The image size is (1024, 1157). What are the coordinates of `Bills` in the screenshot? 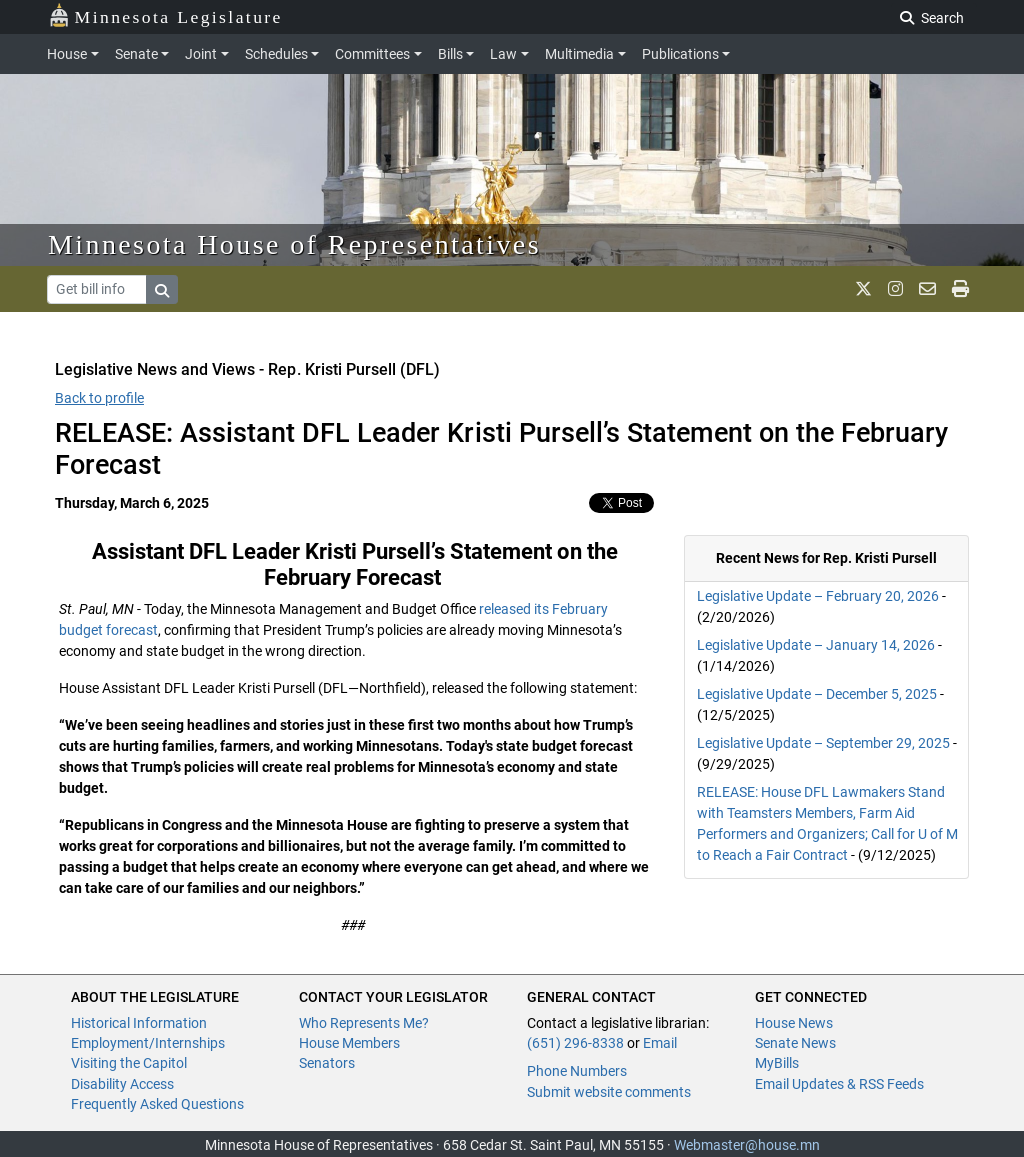 It's located at (450, 54).